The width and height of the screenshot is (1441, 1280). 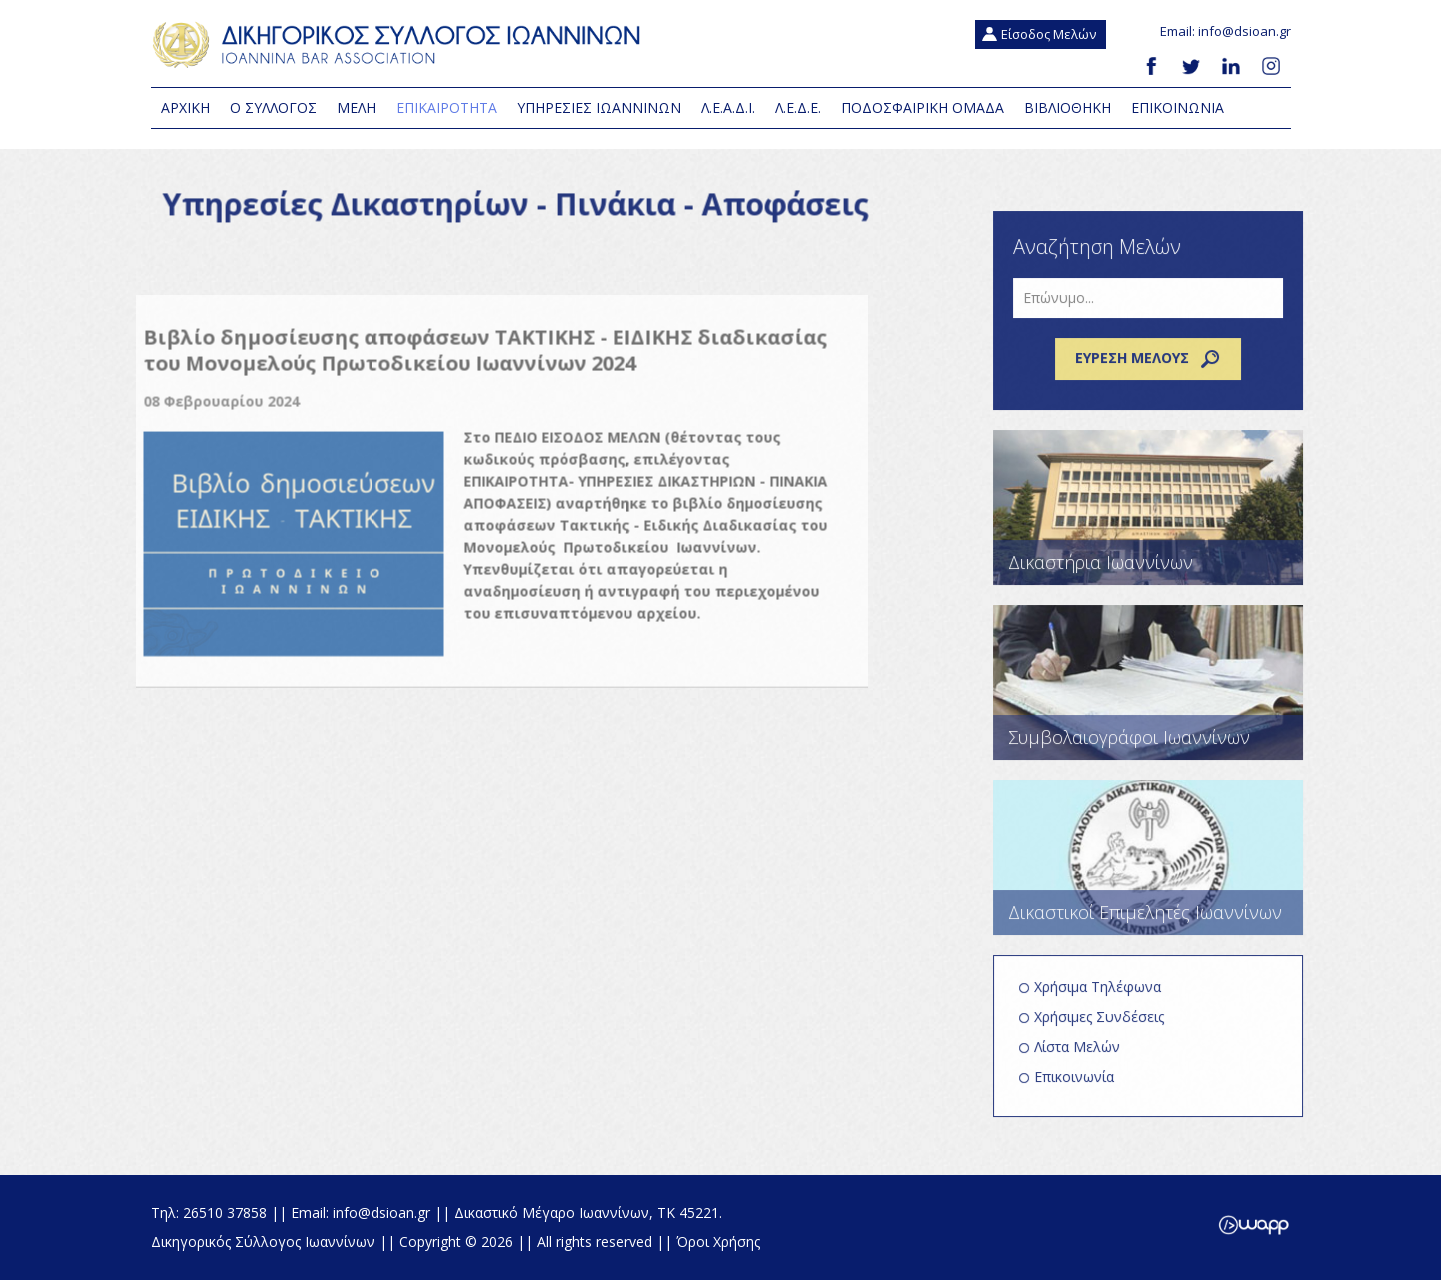 What do you see at coordinates (1177, 107) in the screenshot?
I see `Επικοινωνια` at bounding box center [1177, 107].